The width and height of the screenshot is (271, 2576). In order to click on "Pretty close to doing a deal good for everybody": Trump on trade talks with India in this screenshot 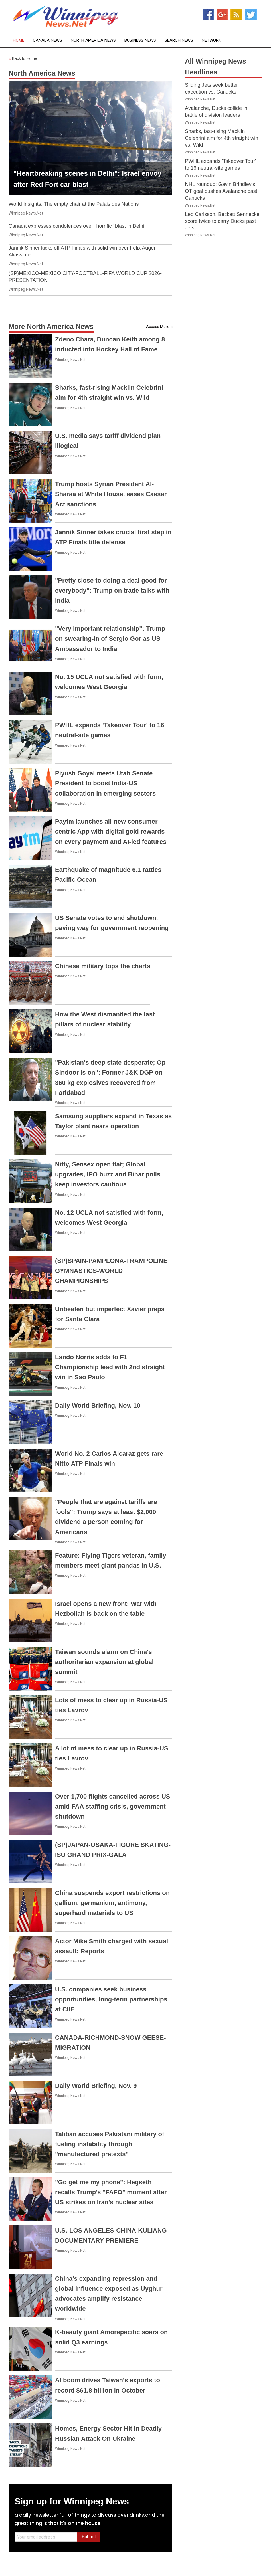, I will do `click(112, 590)`.